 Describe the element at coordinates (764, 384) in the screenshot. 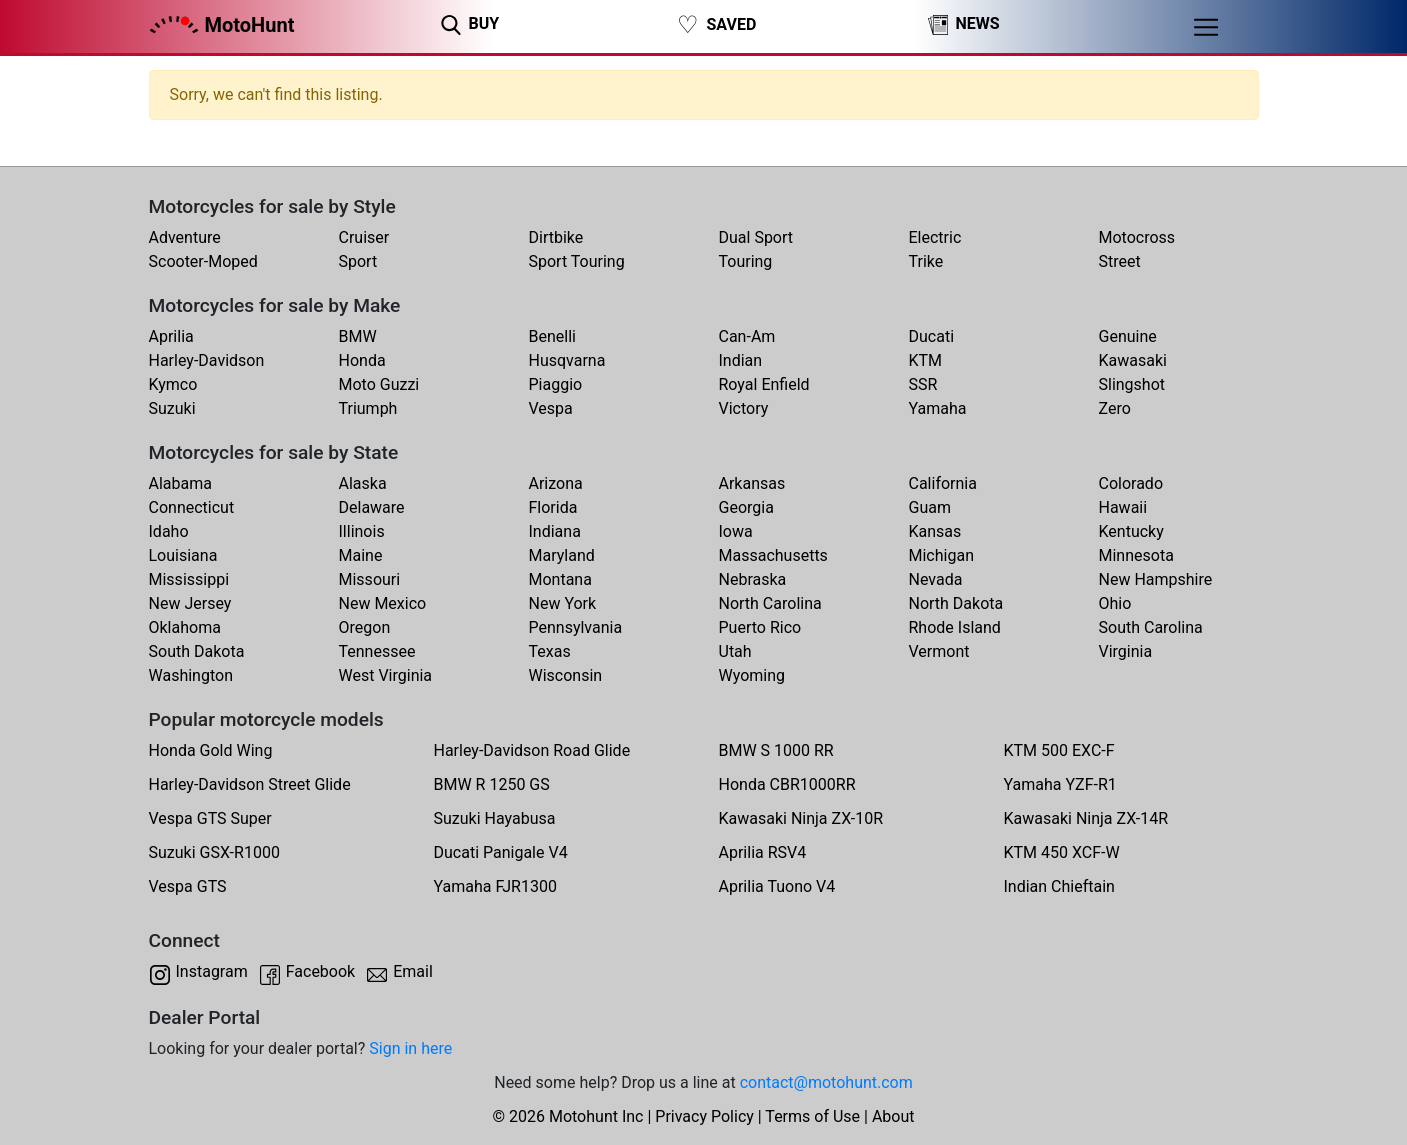

I see `Royal Enfield` at that location.